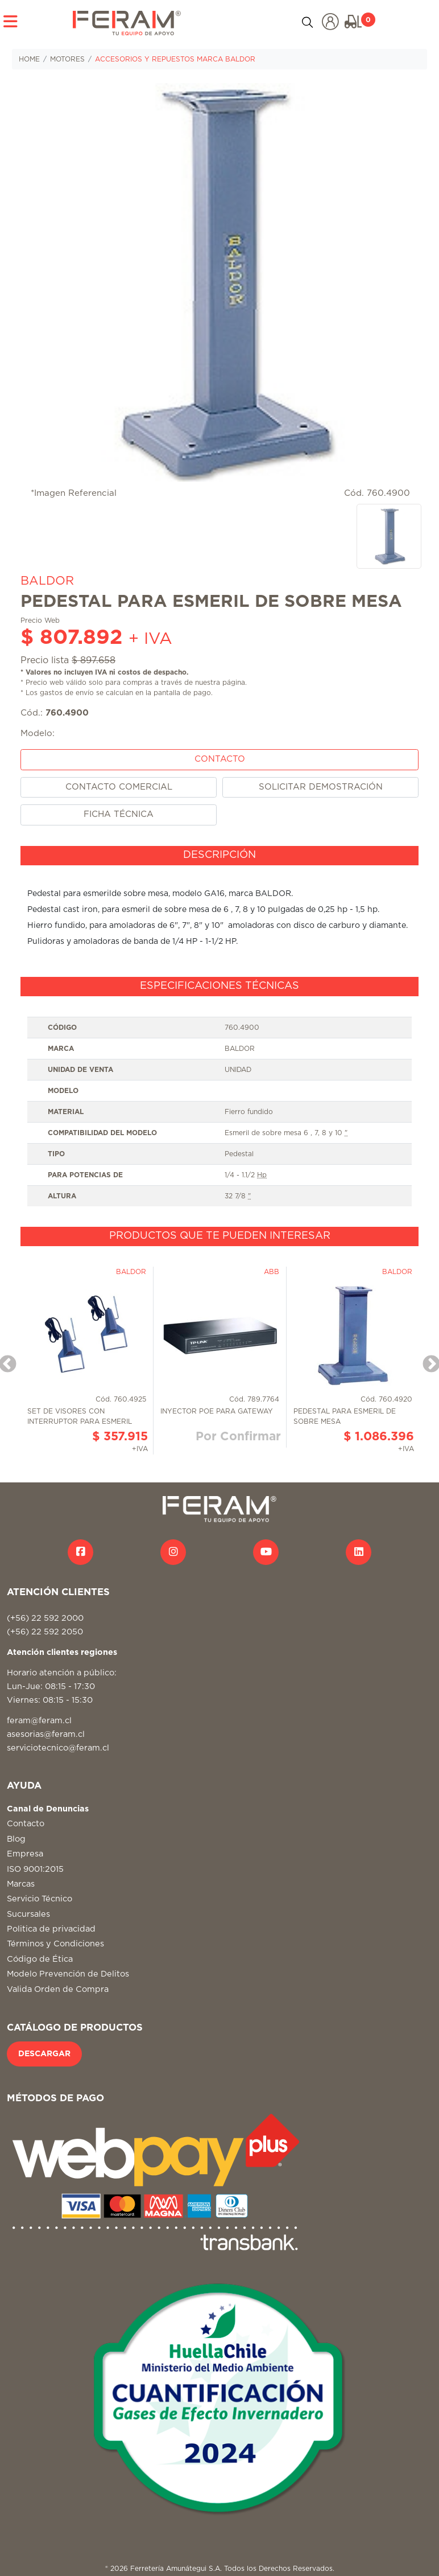 This screenshot has height=2576, width=439. I want to click on BALDOR, so click(47, 581).